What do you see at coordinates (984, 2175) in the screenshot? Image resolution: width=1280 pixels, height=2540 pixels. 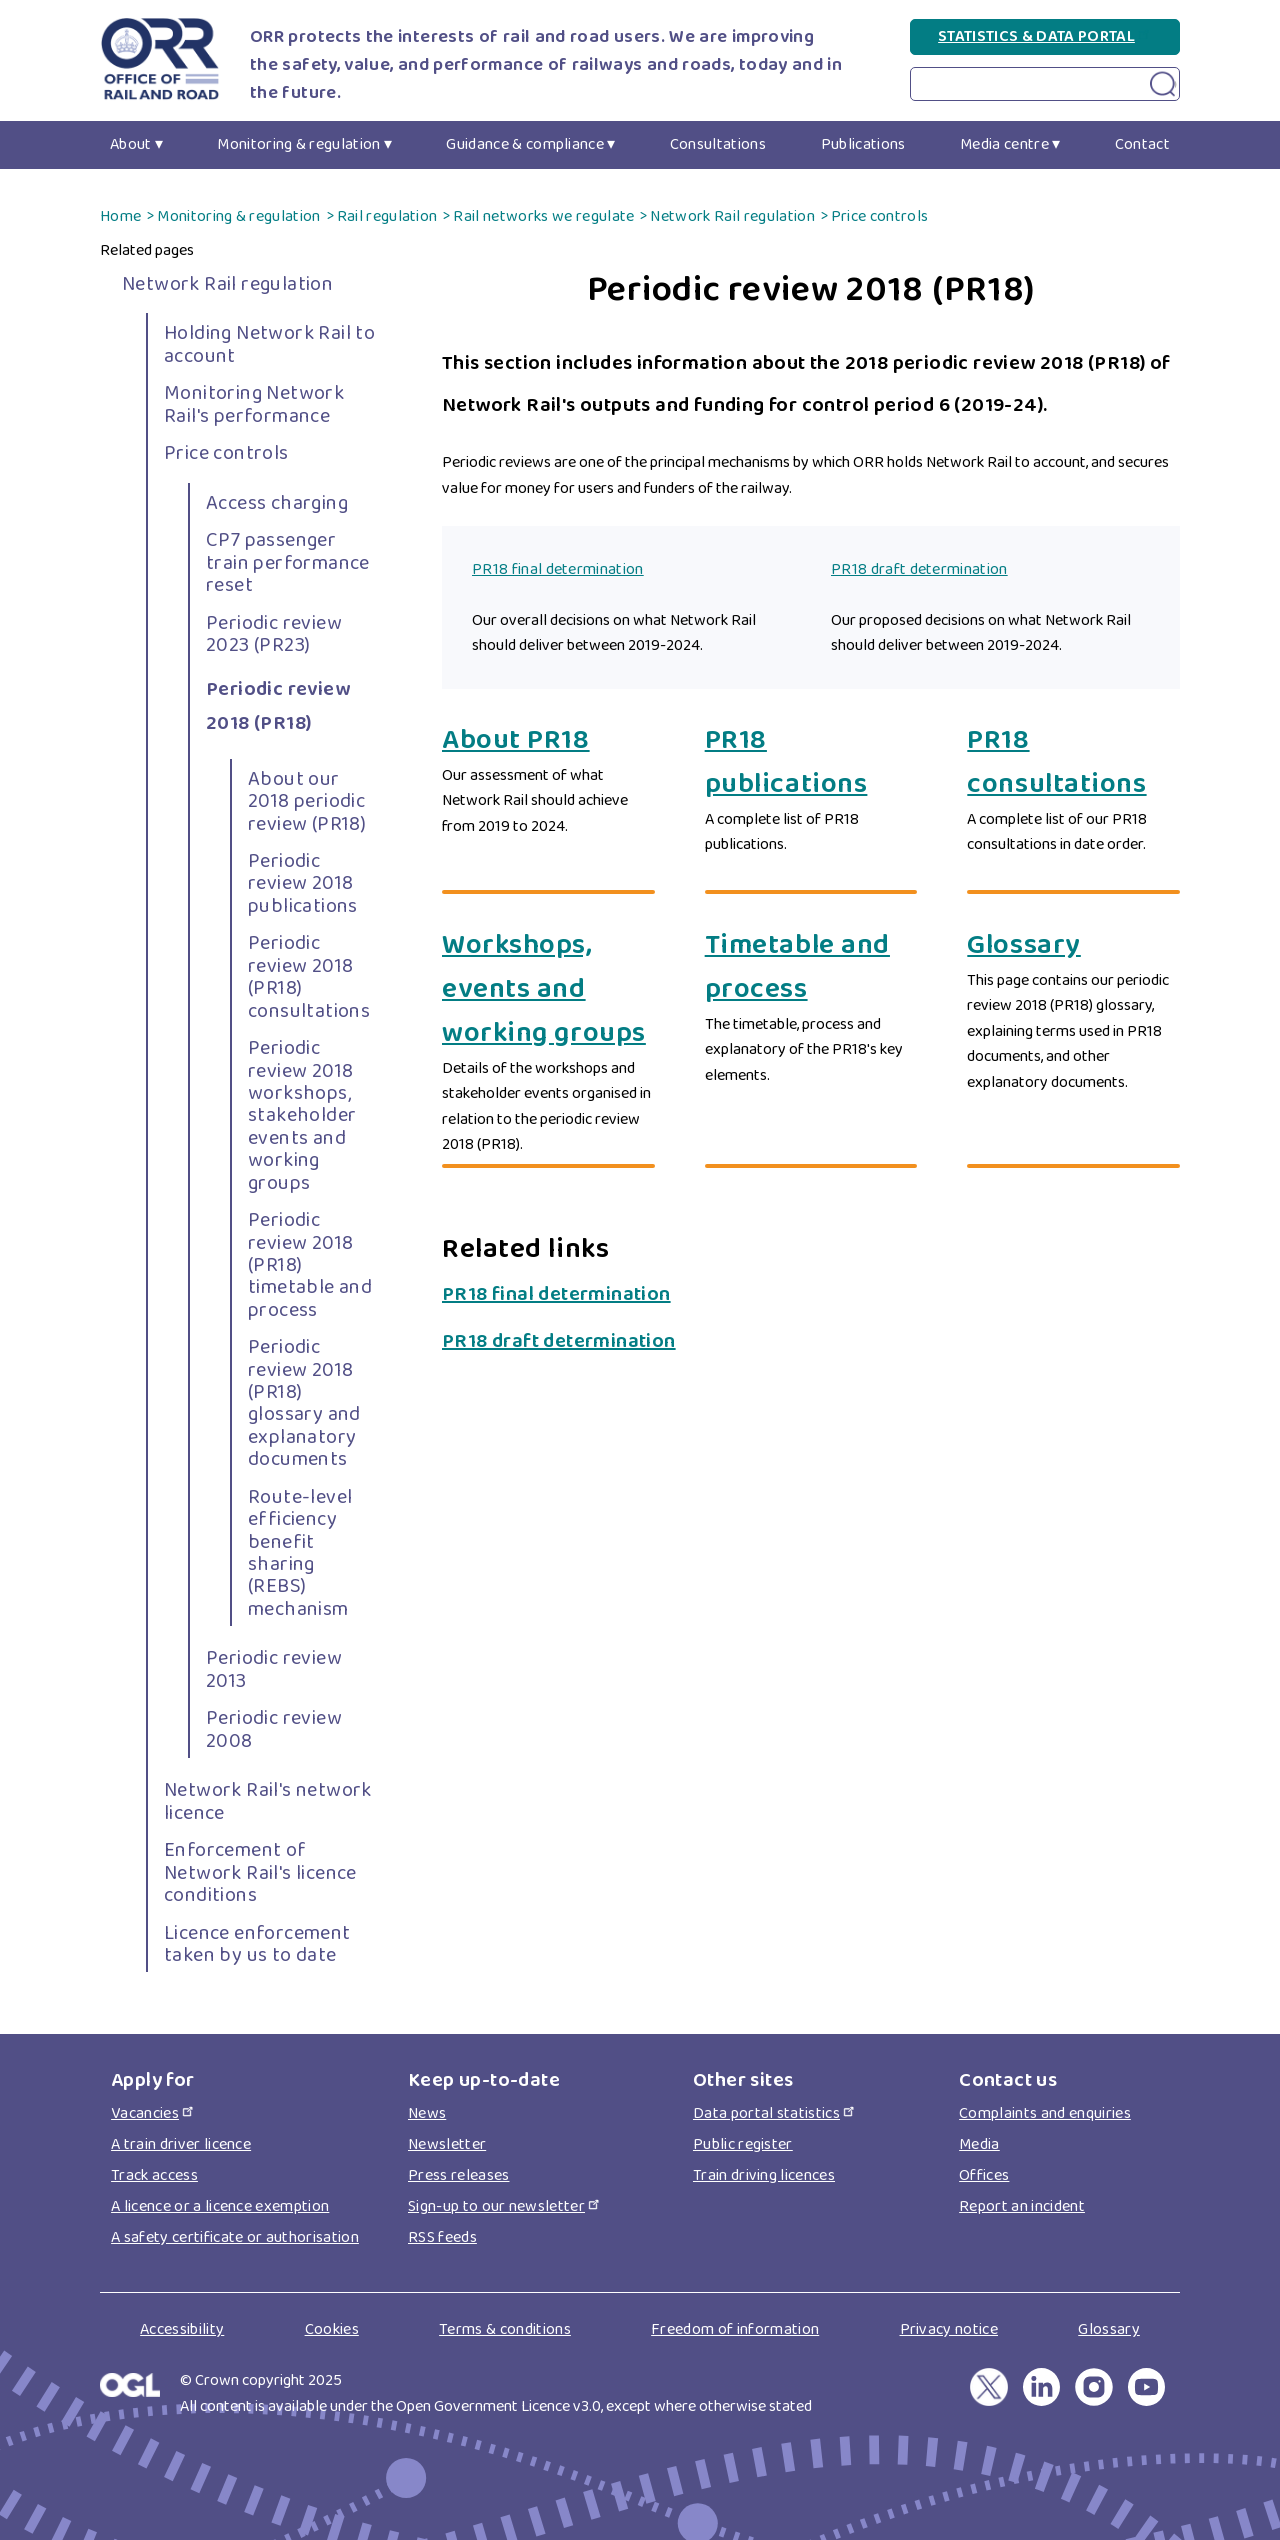 I see `Offices` at bounding box center [984, 2175].